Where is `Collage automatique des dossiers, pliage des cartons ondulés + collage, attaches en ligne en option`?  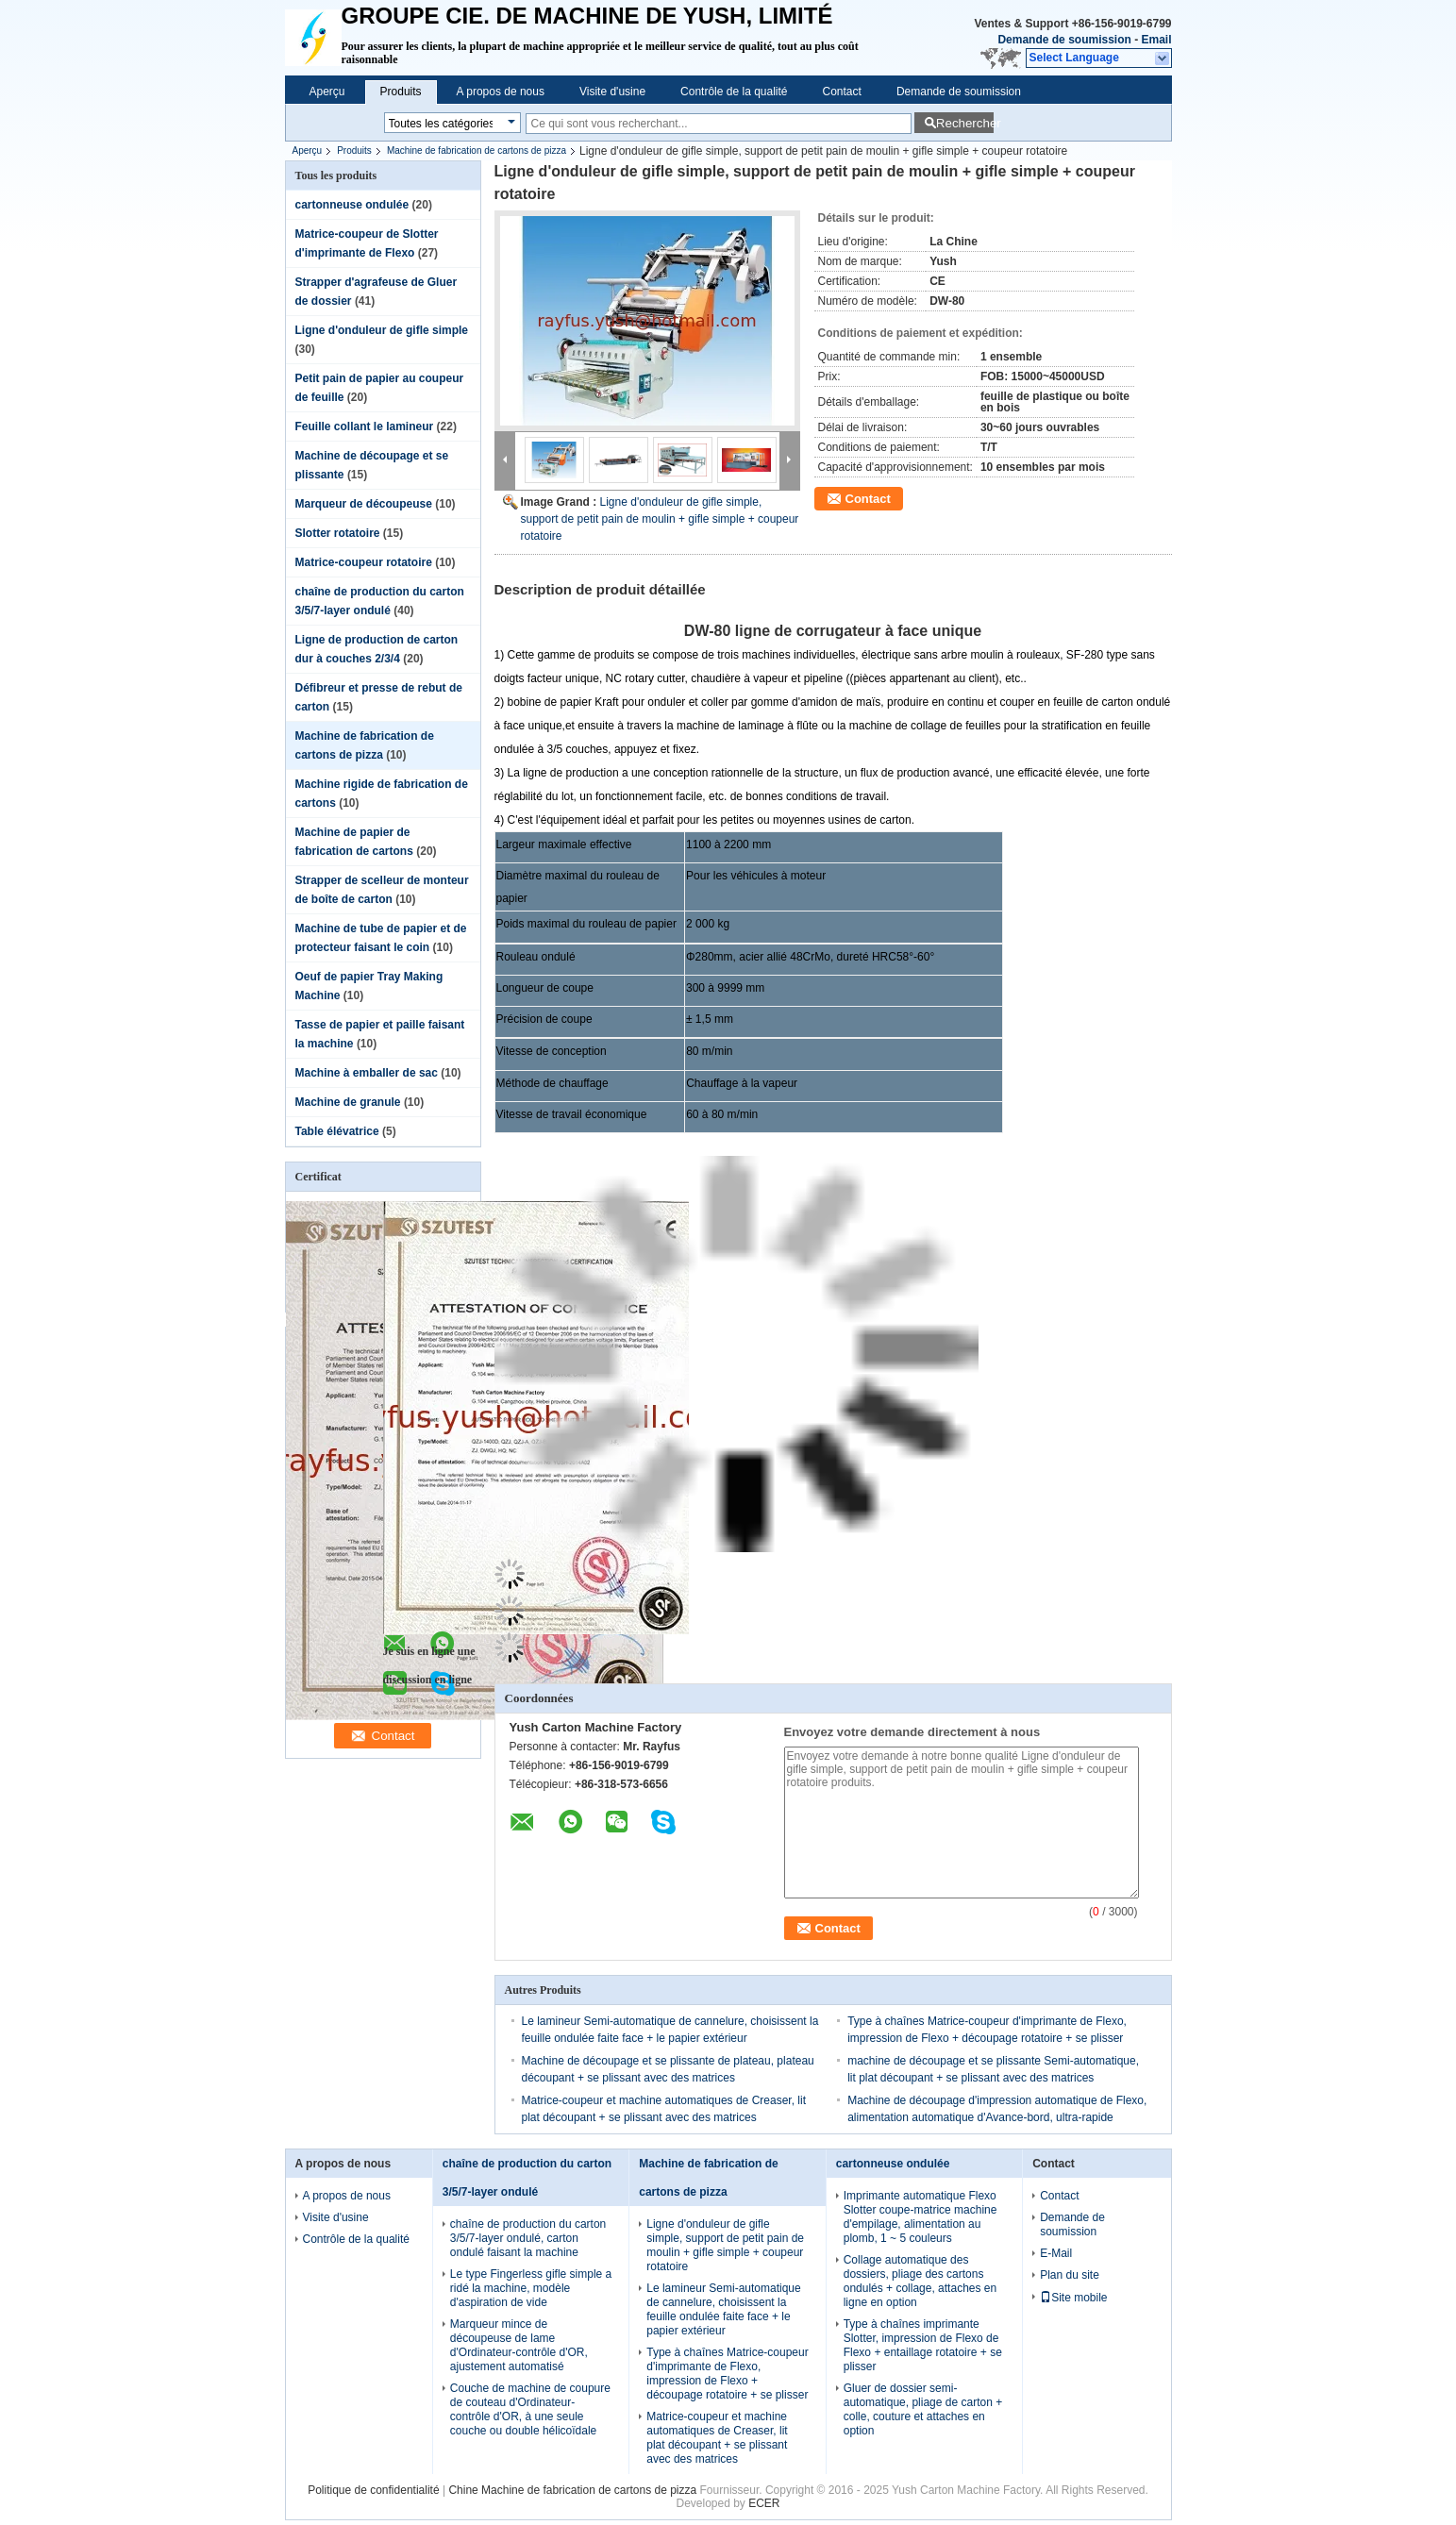
Collage automatique des dossiers, pliage des cartons ondulés + collage, attaches en ligne en option is located at coordinates (920, 2281).